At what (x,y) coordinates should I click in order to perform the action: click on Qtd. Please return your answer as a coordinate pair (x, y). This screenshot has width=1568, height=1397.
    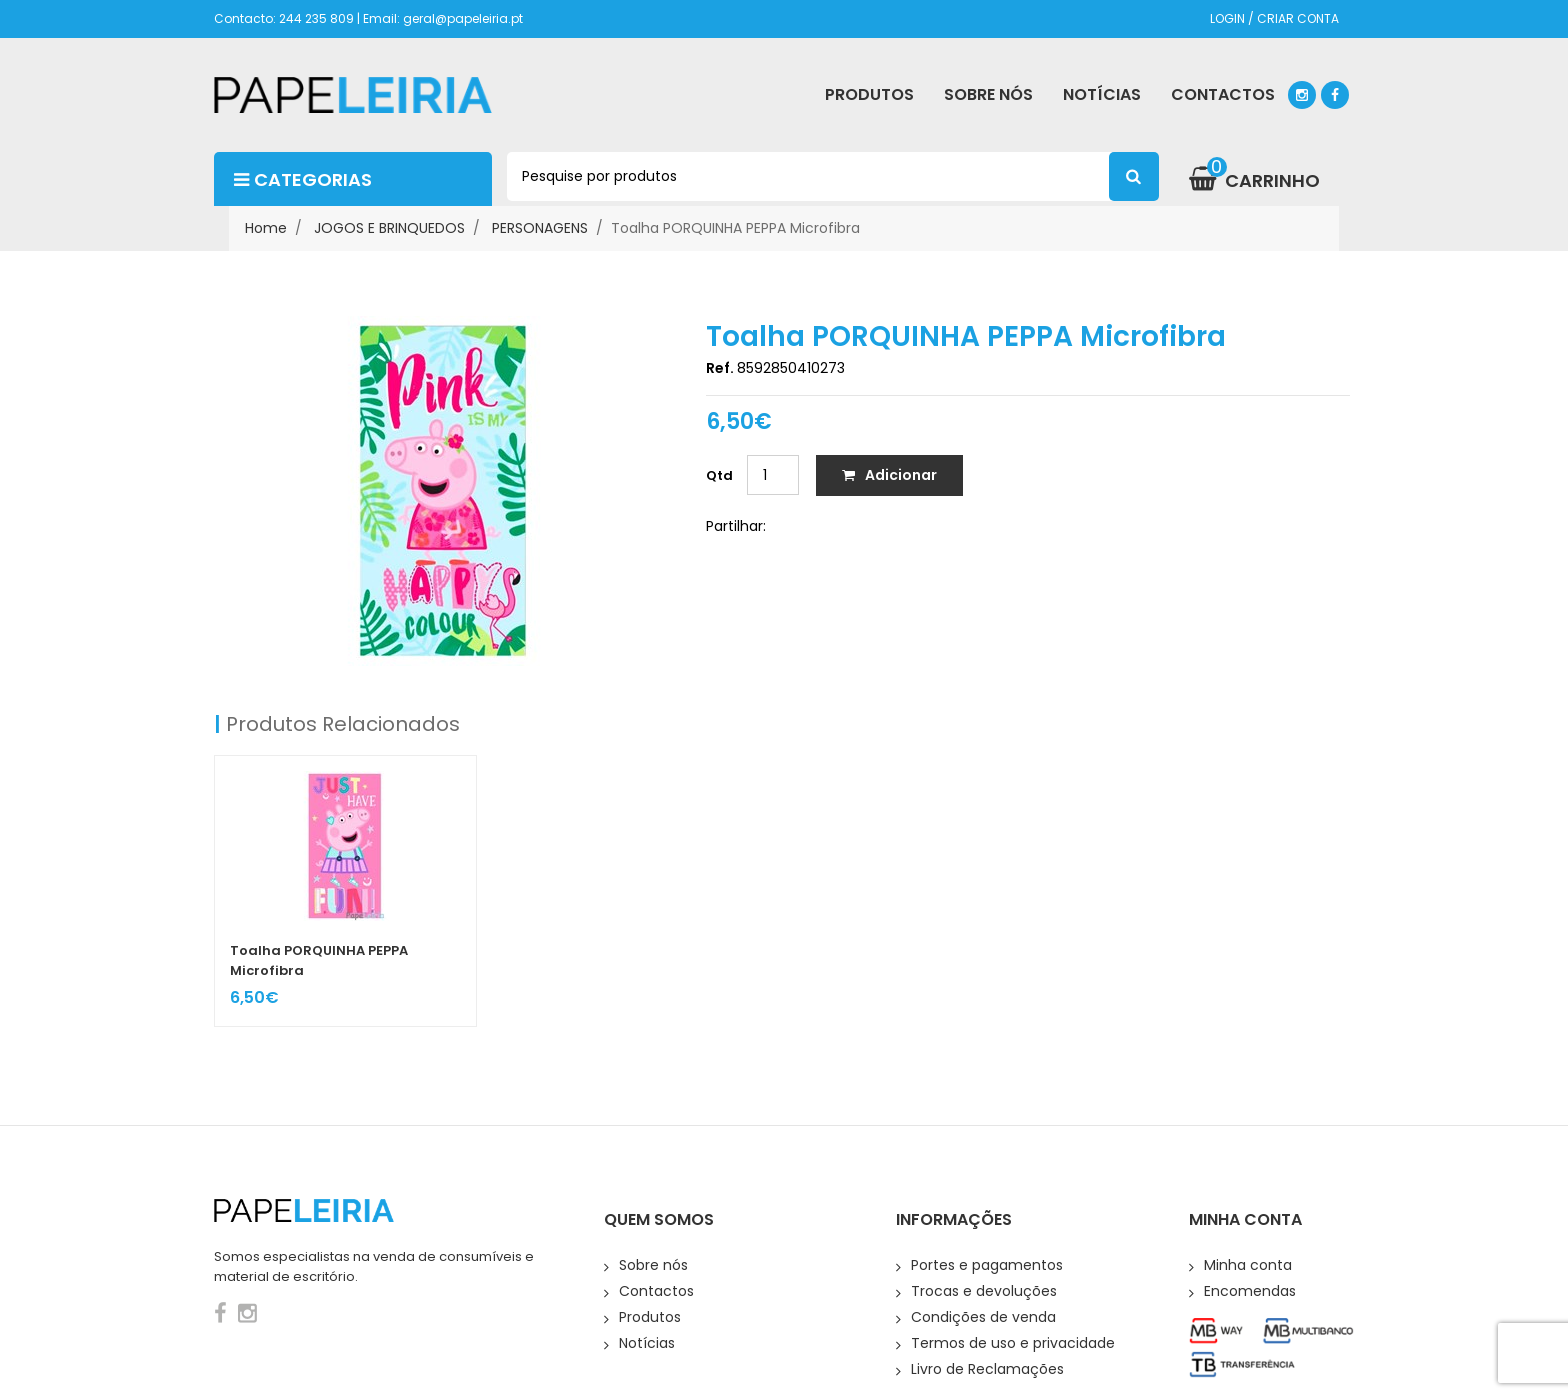
    Looking at the image, I should click on (719, 475).